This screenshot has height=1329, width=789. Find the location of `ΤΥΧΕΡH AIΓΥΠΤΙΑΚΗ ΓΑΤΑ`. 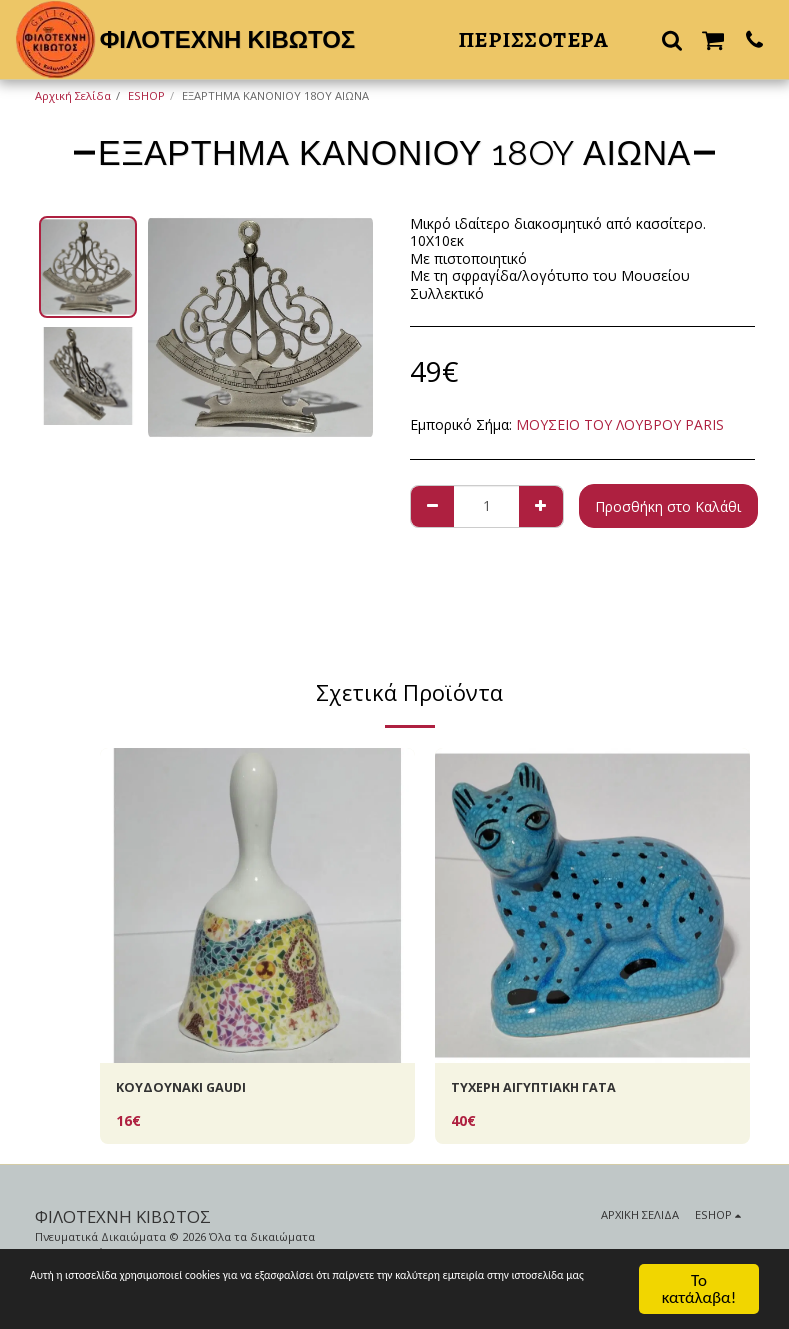

ΤΥΧΕΡH AIΓΥΠΤΙΑΚΗ ΓΑΤΑ is located at coordinates (542, 1089).